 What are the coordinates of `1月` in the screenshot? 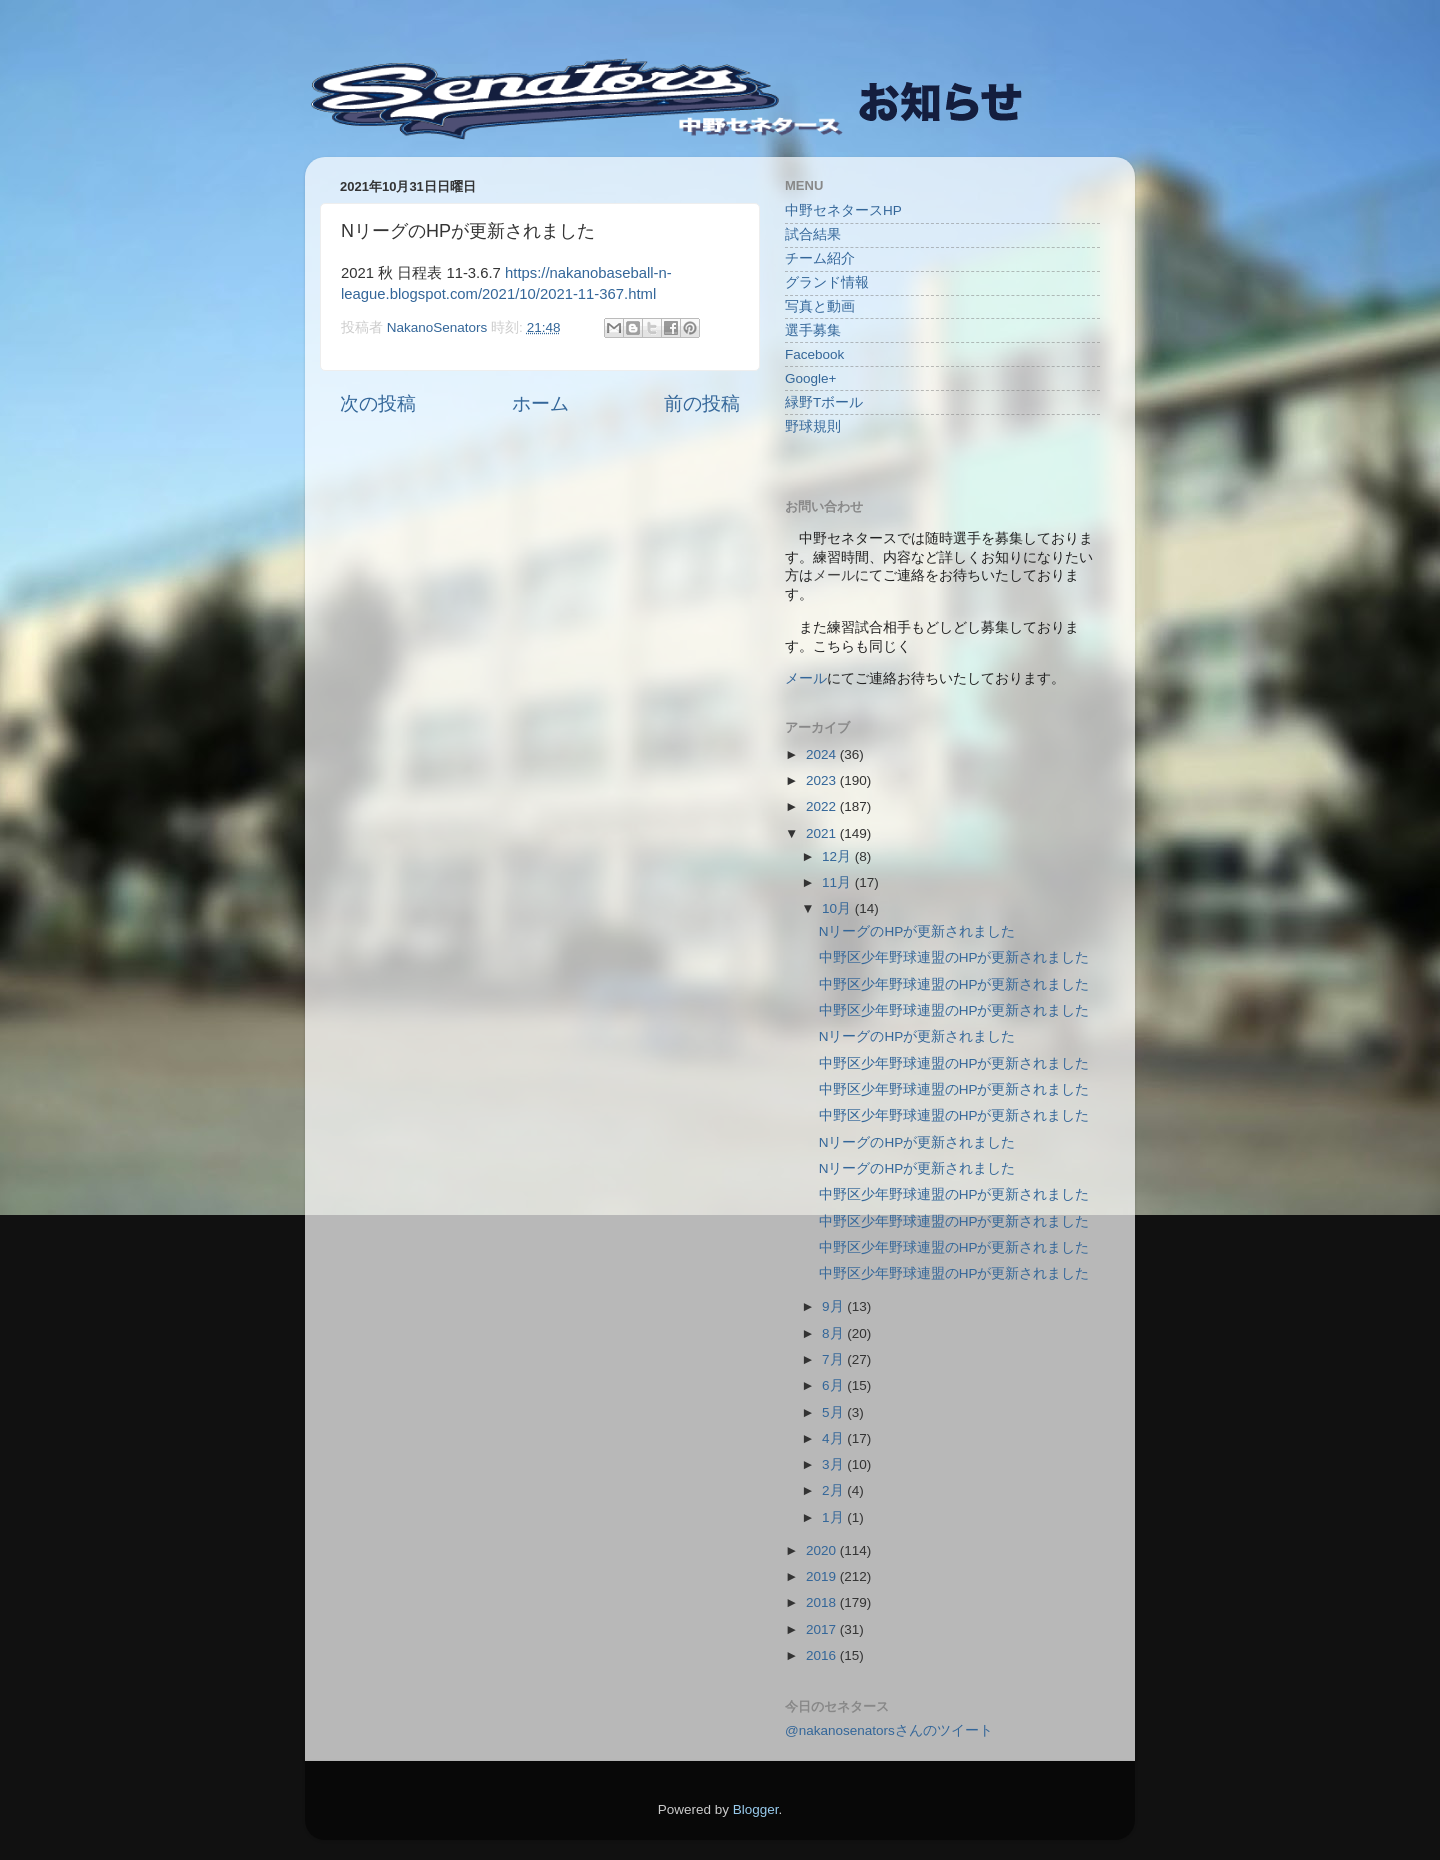 It's located at (834, 1517).